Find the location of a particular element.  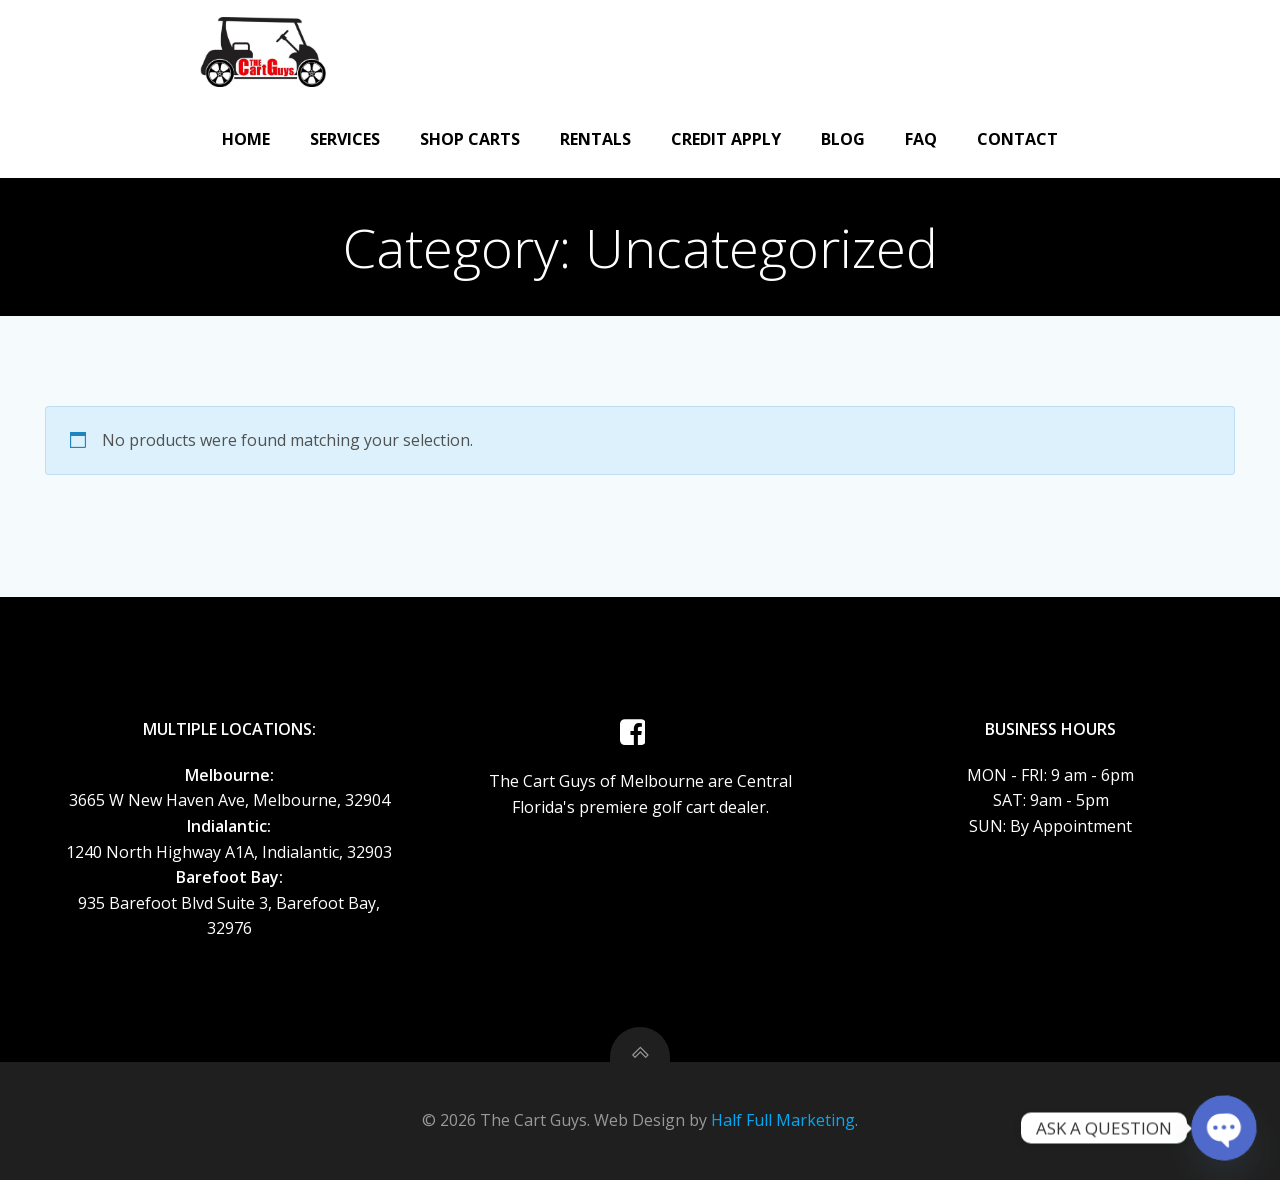

Rentals is located at coordinates (595, 139).